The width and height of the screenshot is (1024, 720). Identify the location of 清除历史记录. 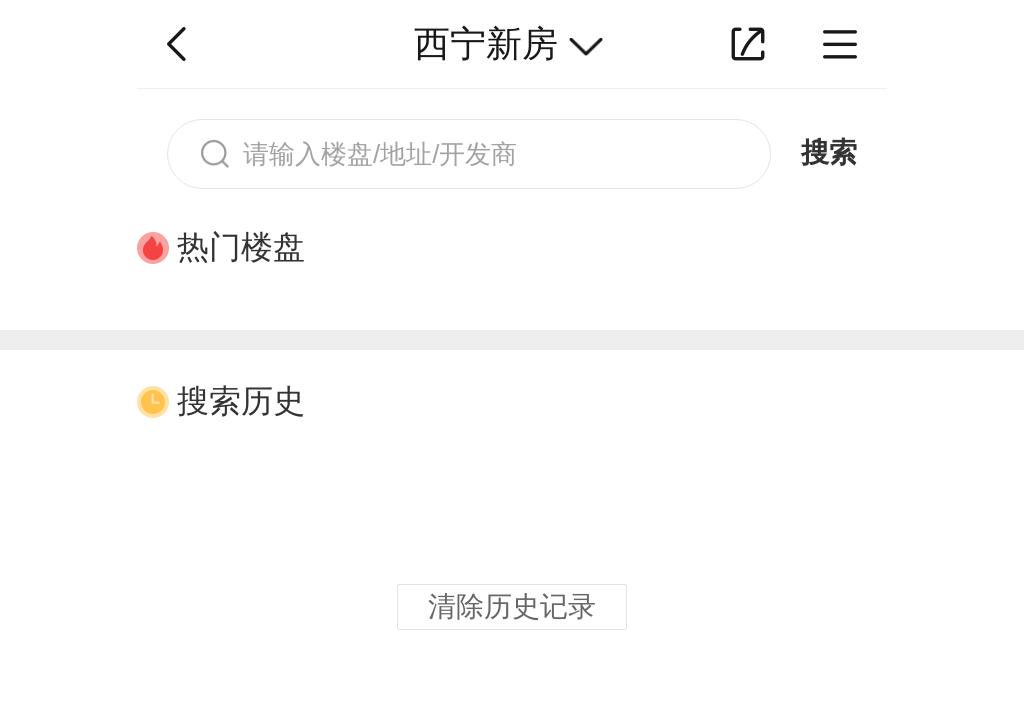
(512, 606).